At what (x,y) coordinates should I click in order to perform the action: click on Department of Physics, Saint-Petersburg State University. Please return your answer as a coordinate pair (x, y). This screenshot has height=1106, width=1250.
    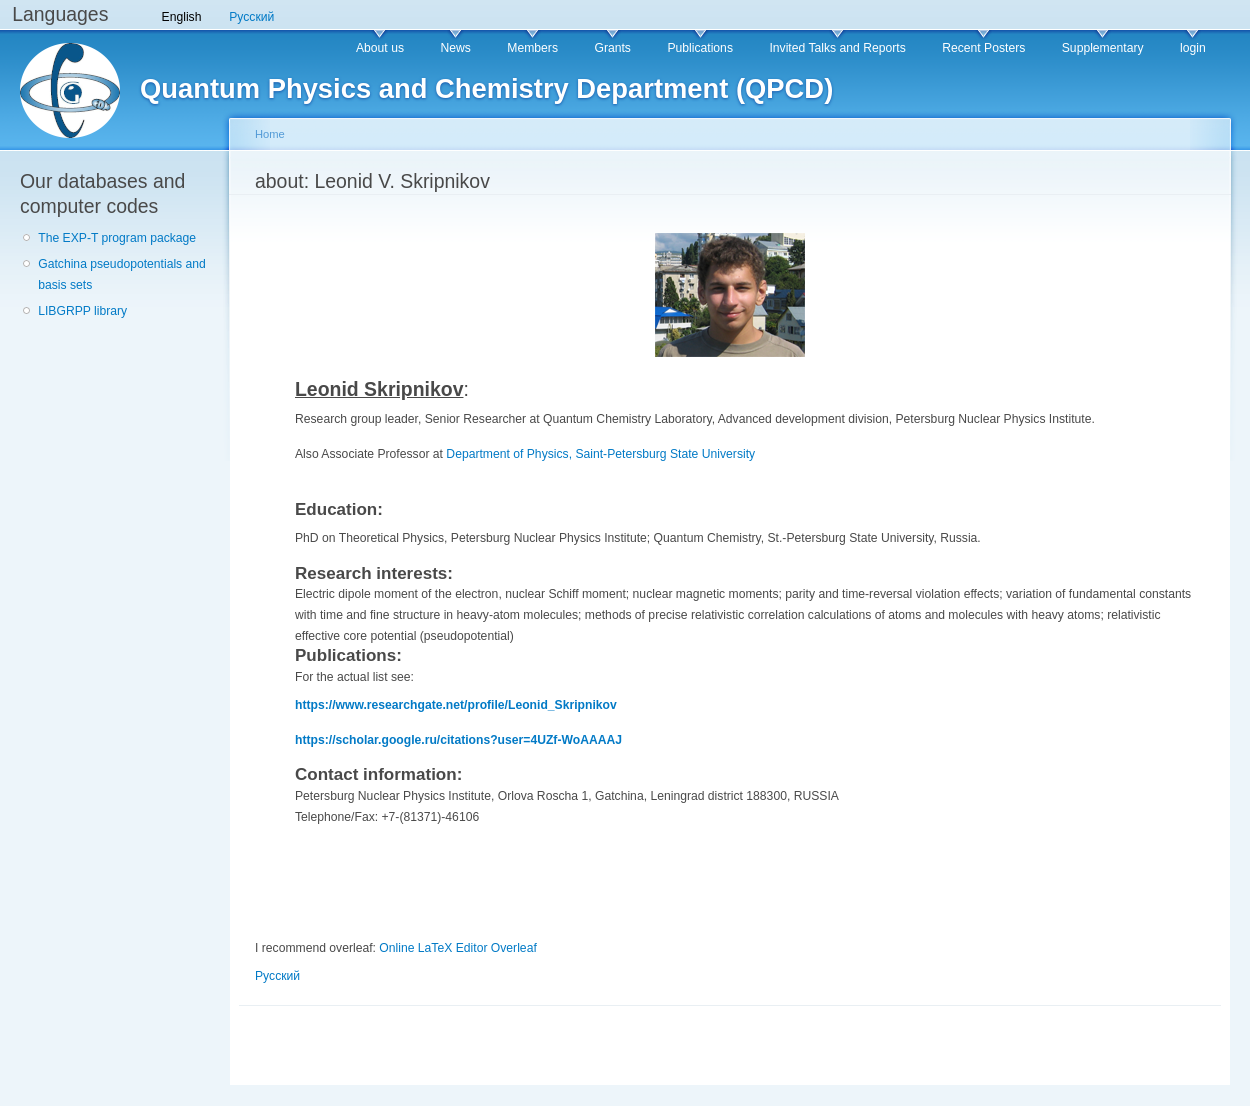
    Looking at the image, I should click on (600, 454).